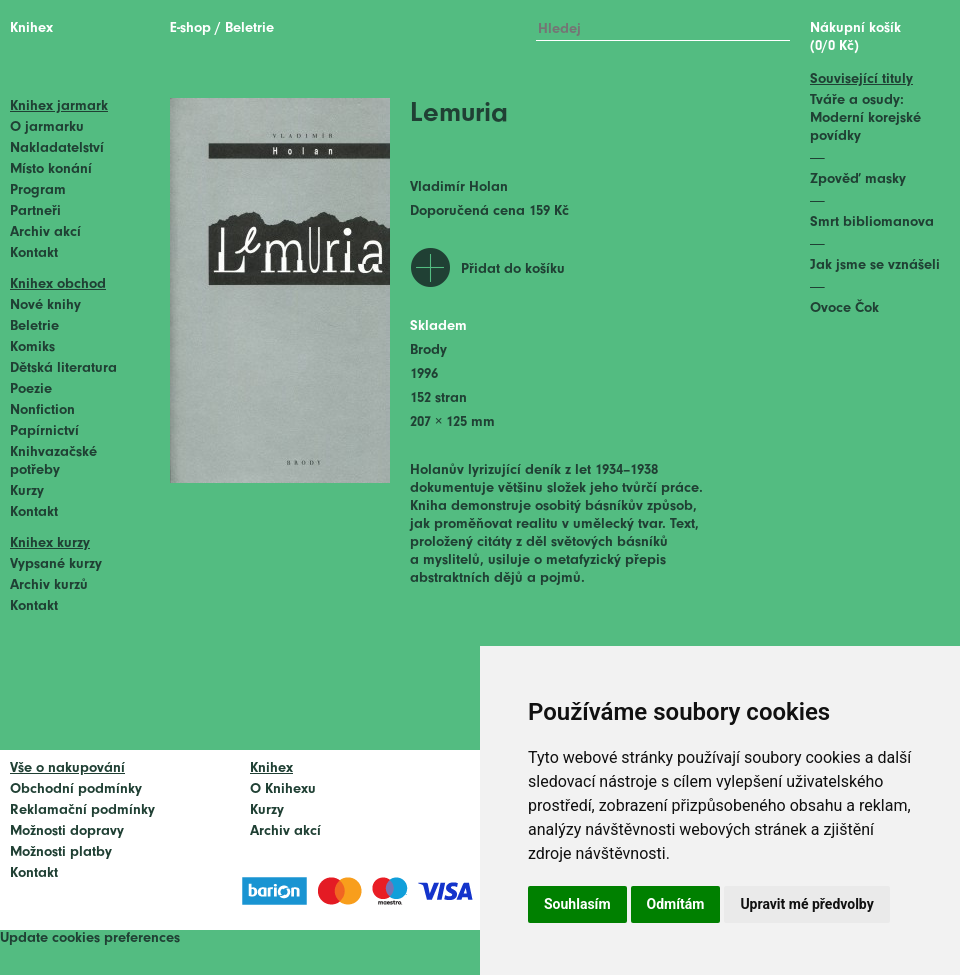  I want to click on Komiks, so click(32, 347).